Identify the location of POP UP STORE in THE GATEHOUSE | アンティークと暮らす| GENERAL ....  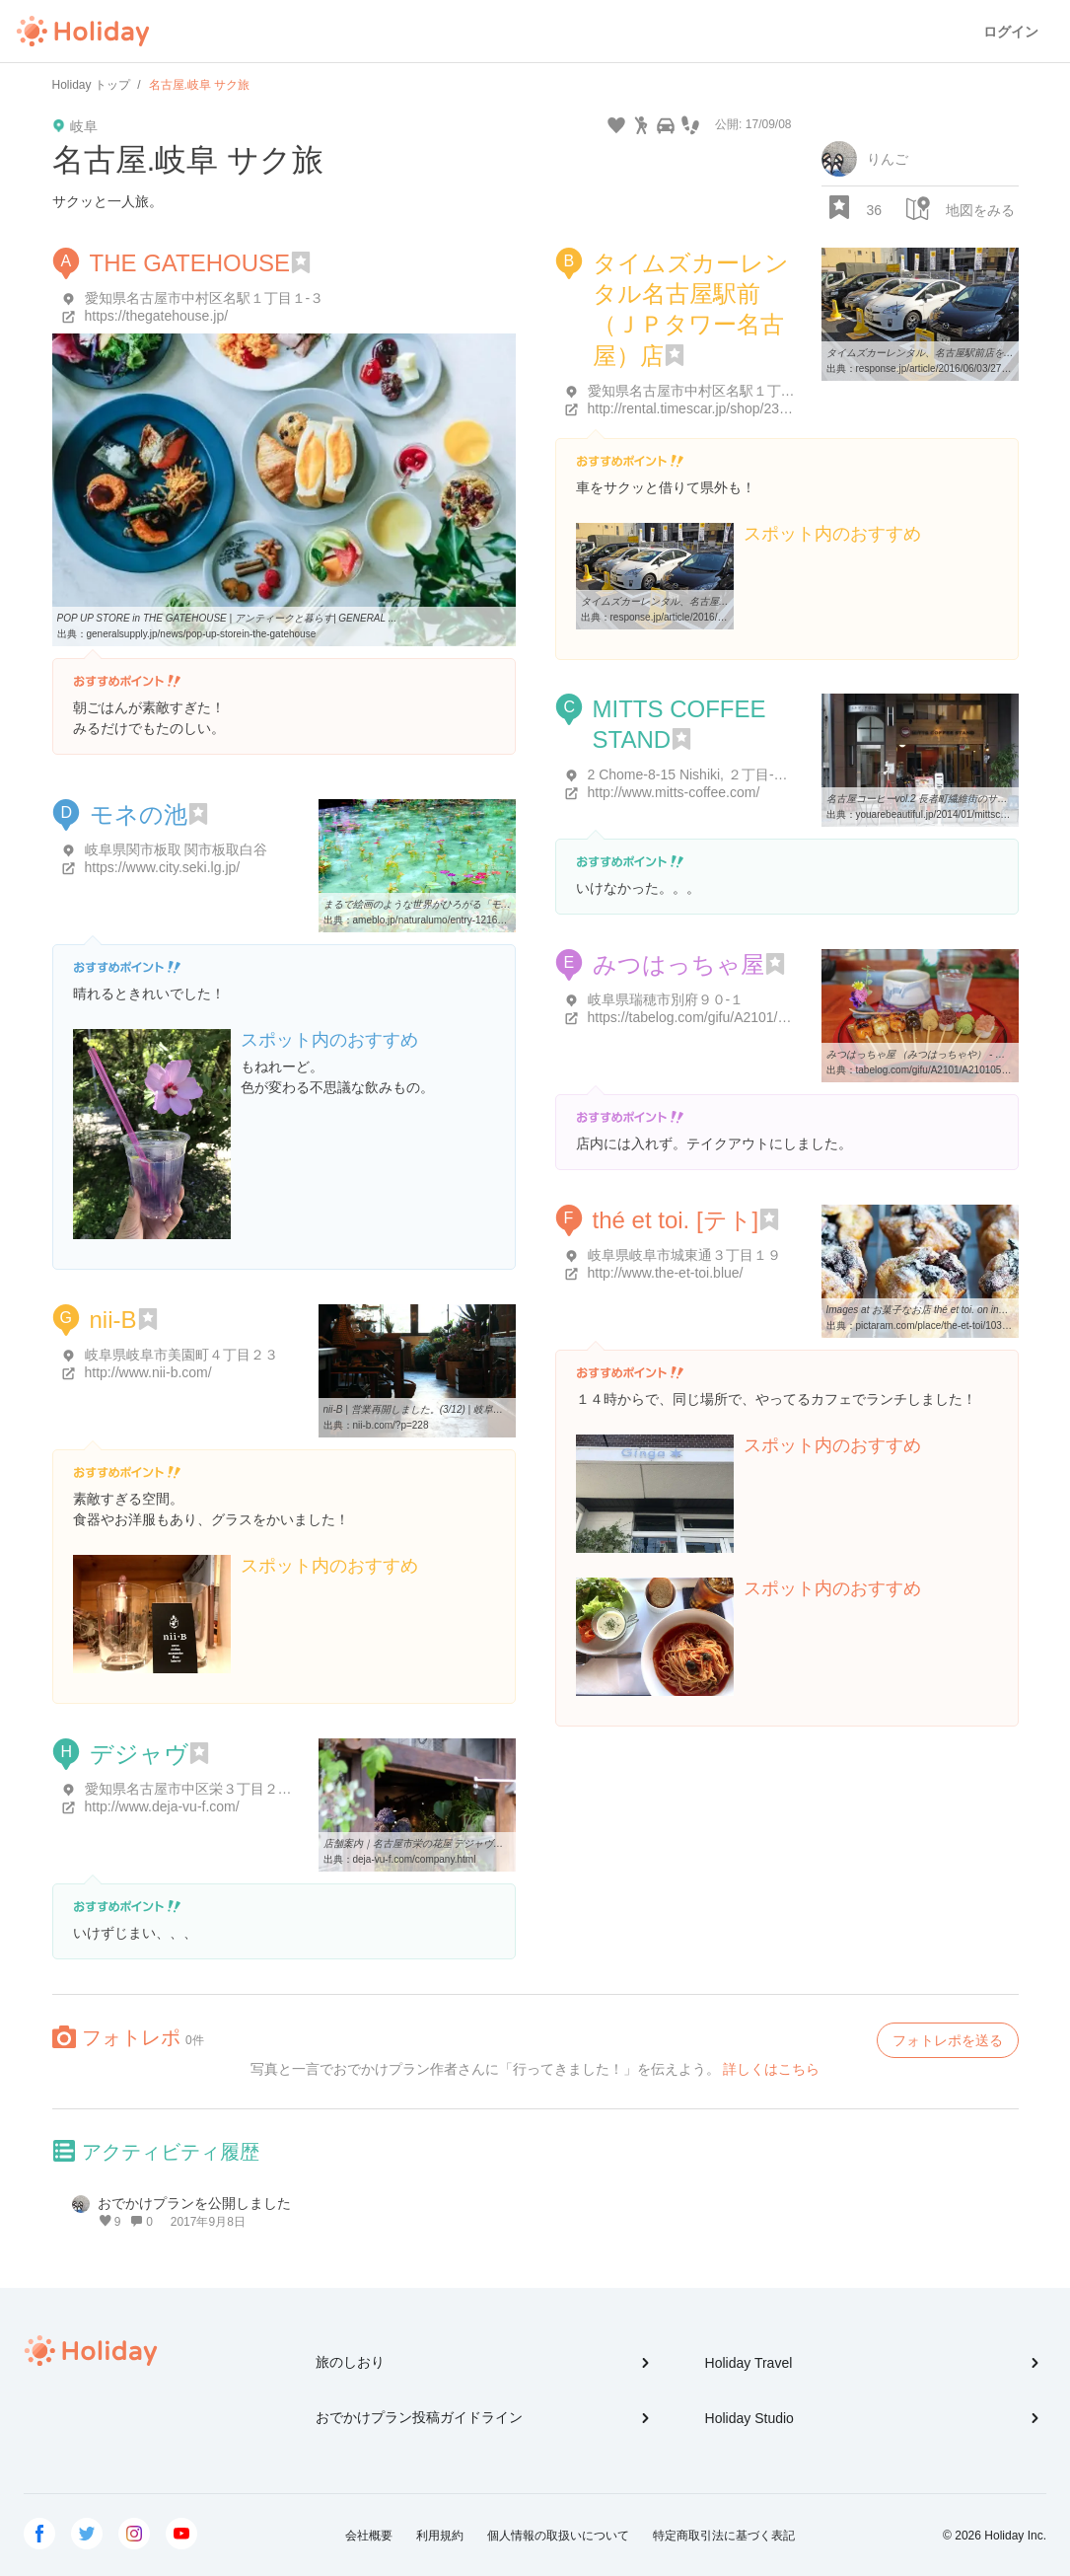
(227, 618).